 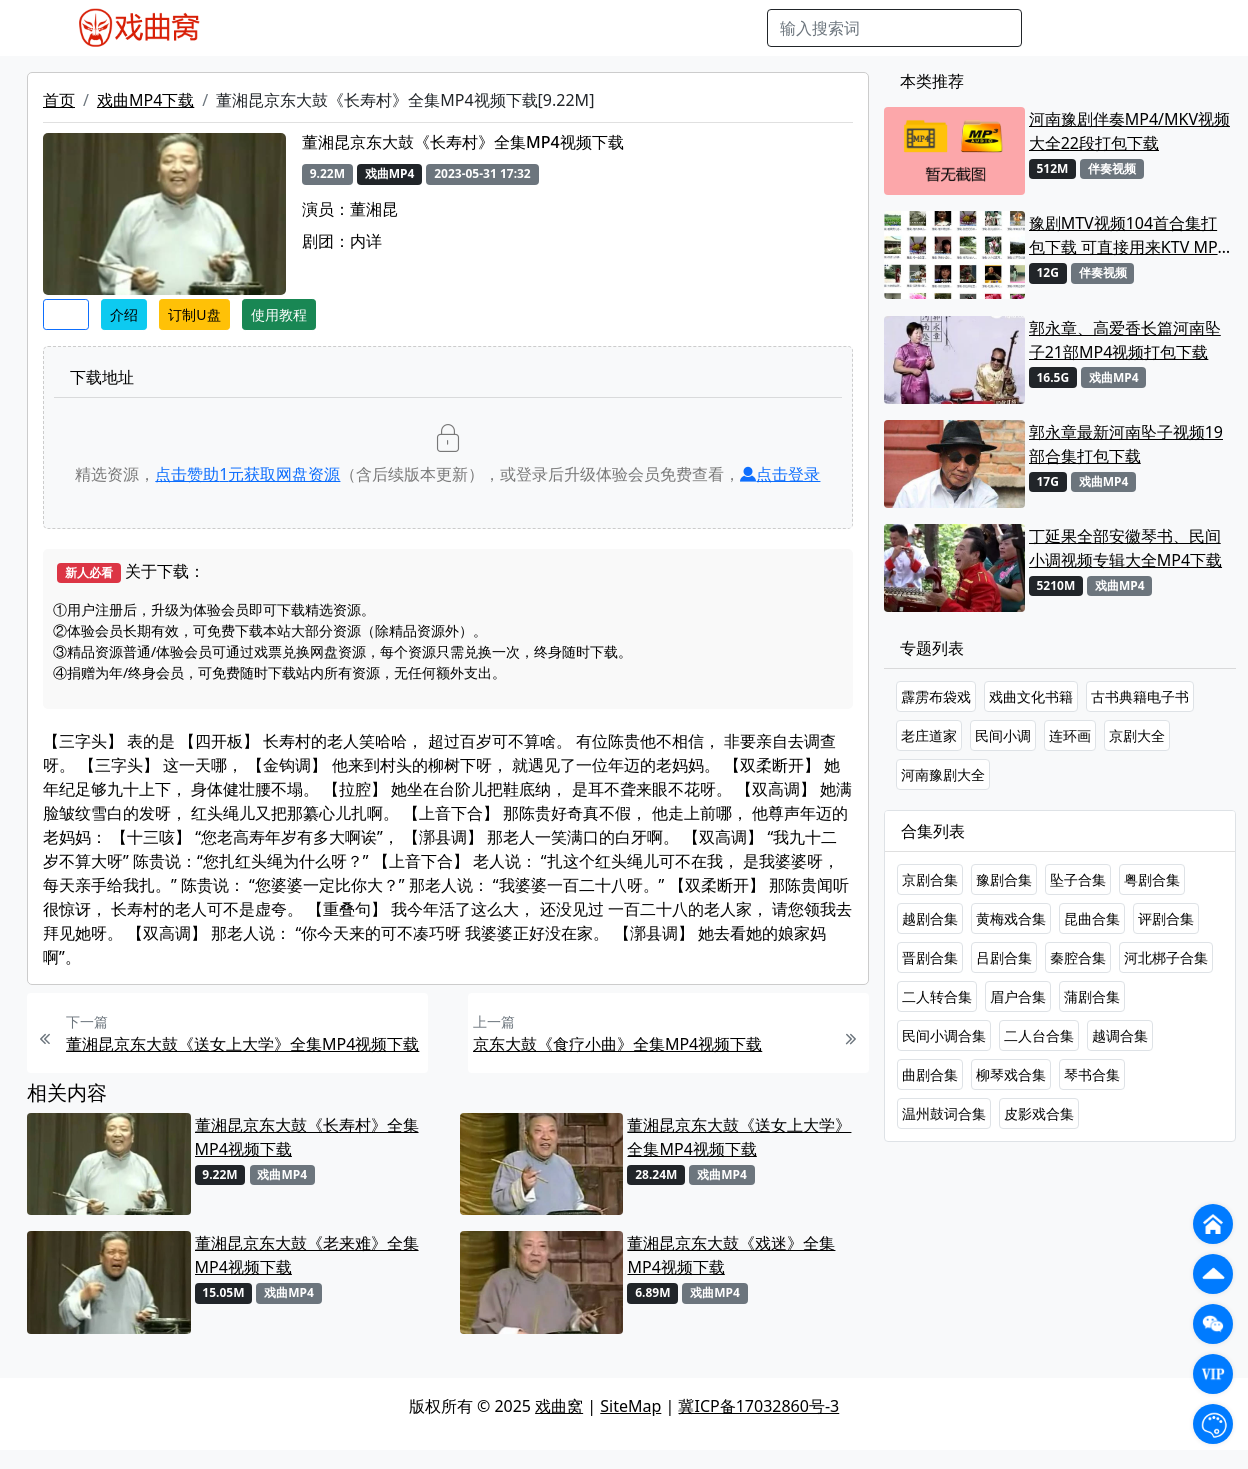 What do you see at coordinates (557, 28) in the screenshot?
I see `伴奏MP3` at bounding box center [557, 28].